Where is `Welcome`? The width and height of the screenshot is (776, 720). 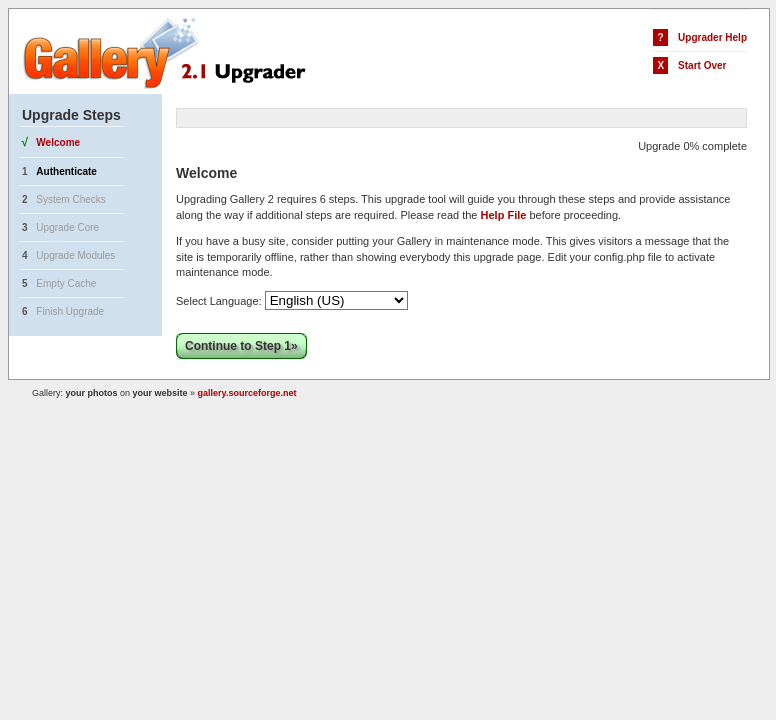 Welcome is located at coordinates (58, 142).